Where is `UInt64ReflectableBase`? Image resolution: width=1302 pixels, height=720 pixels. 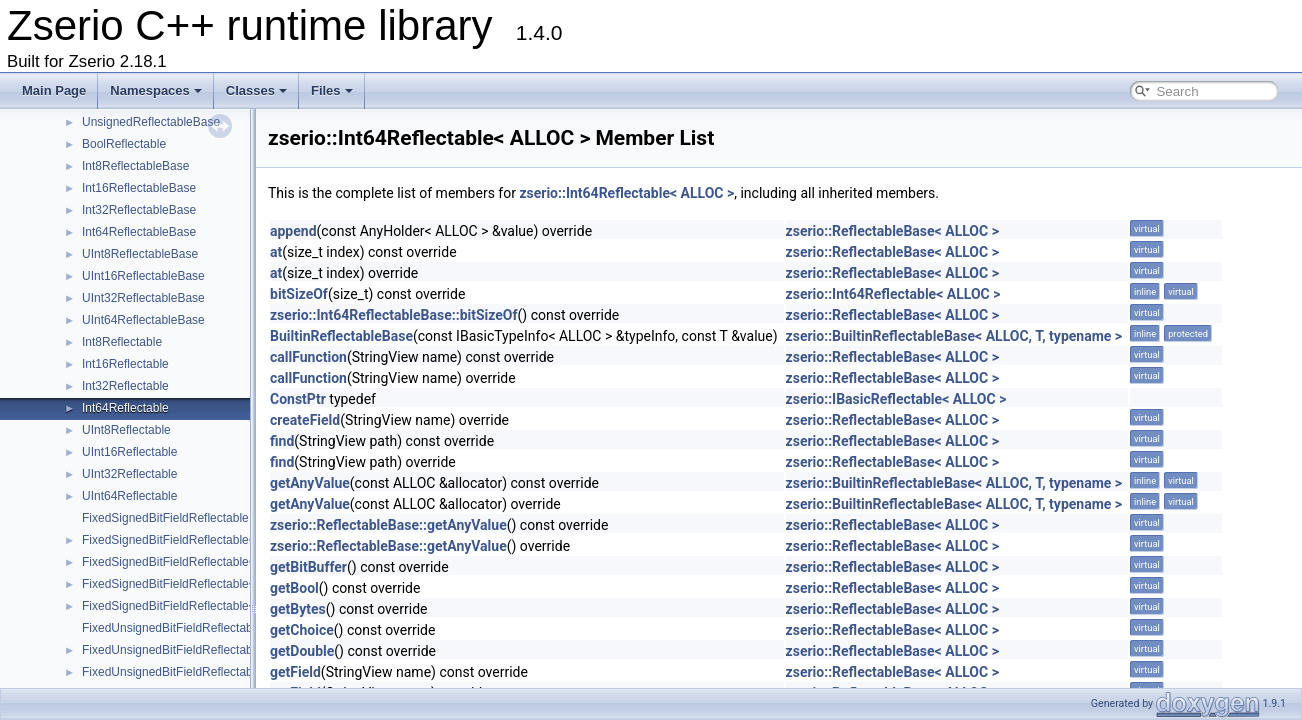 UInt64ReflectableBase is located at coordinates (143, 320).